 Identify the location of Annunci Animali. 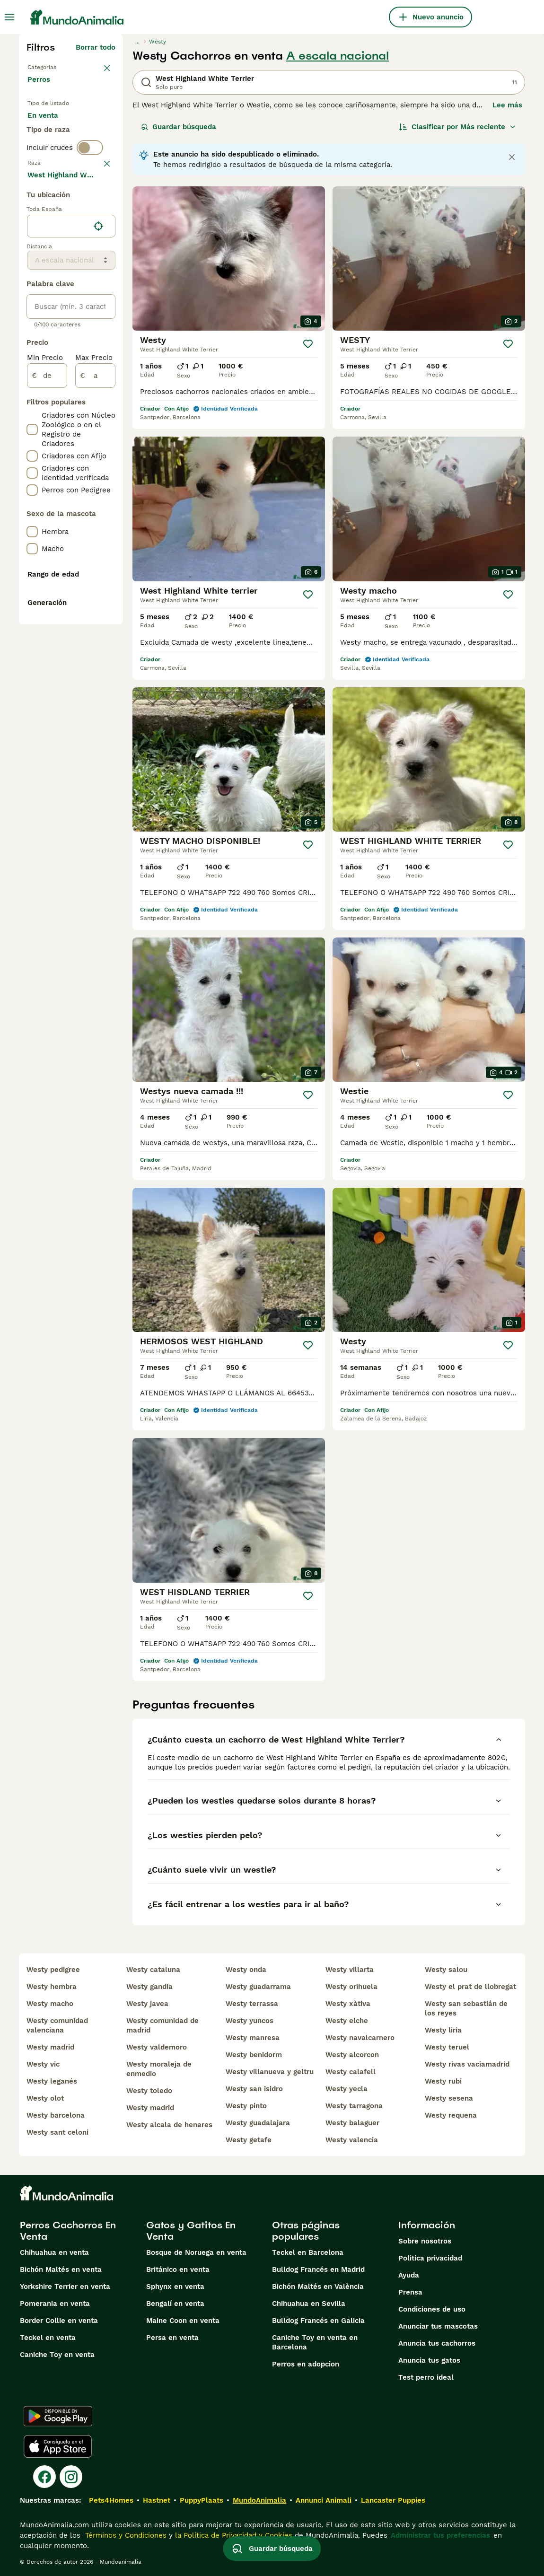
(323, 2500).